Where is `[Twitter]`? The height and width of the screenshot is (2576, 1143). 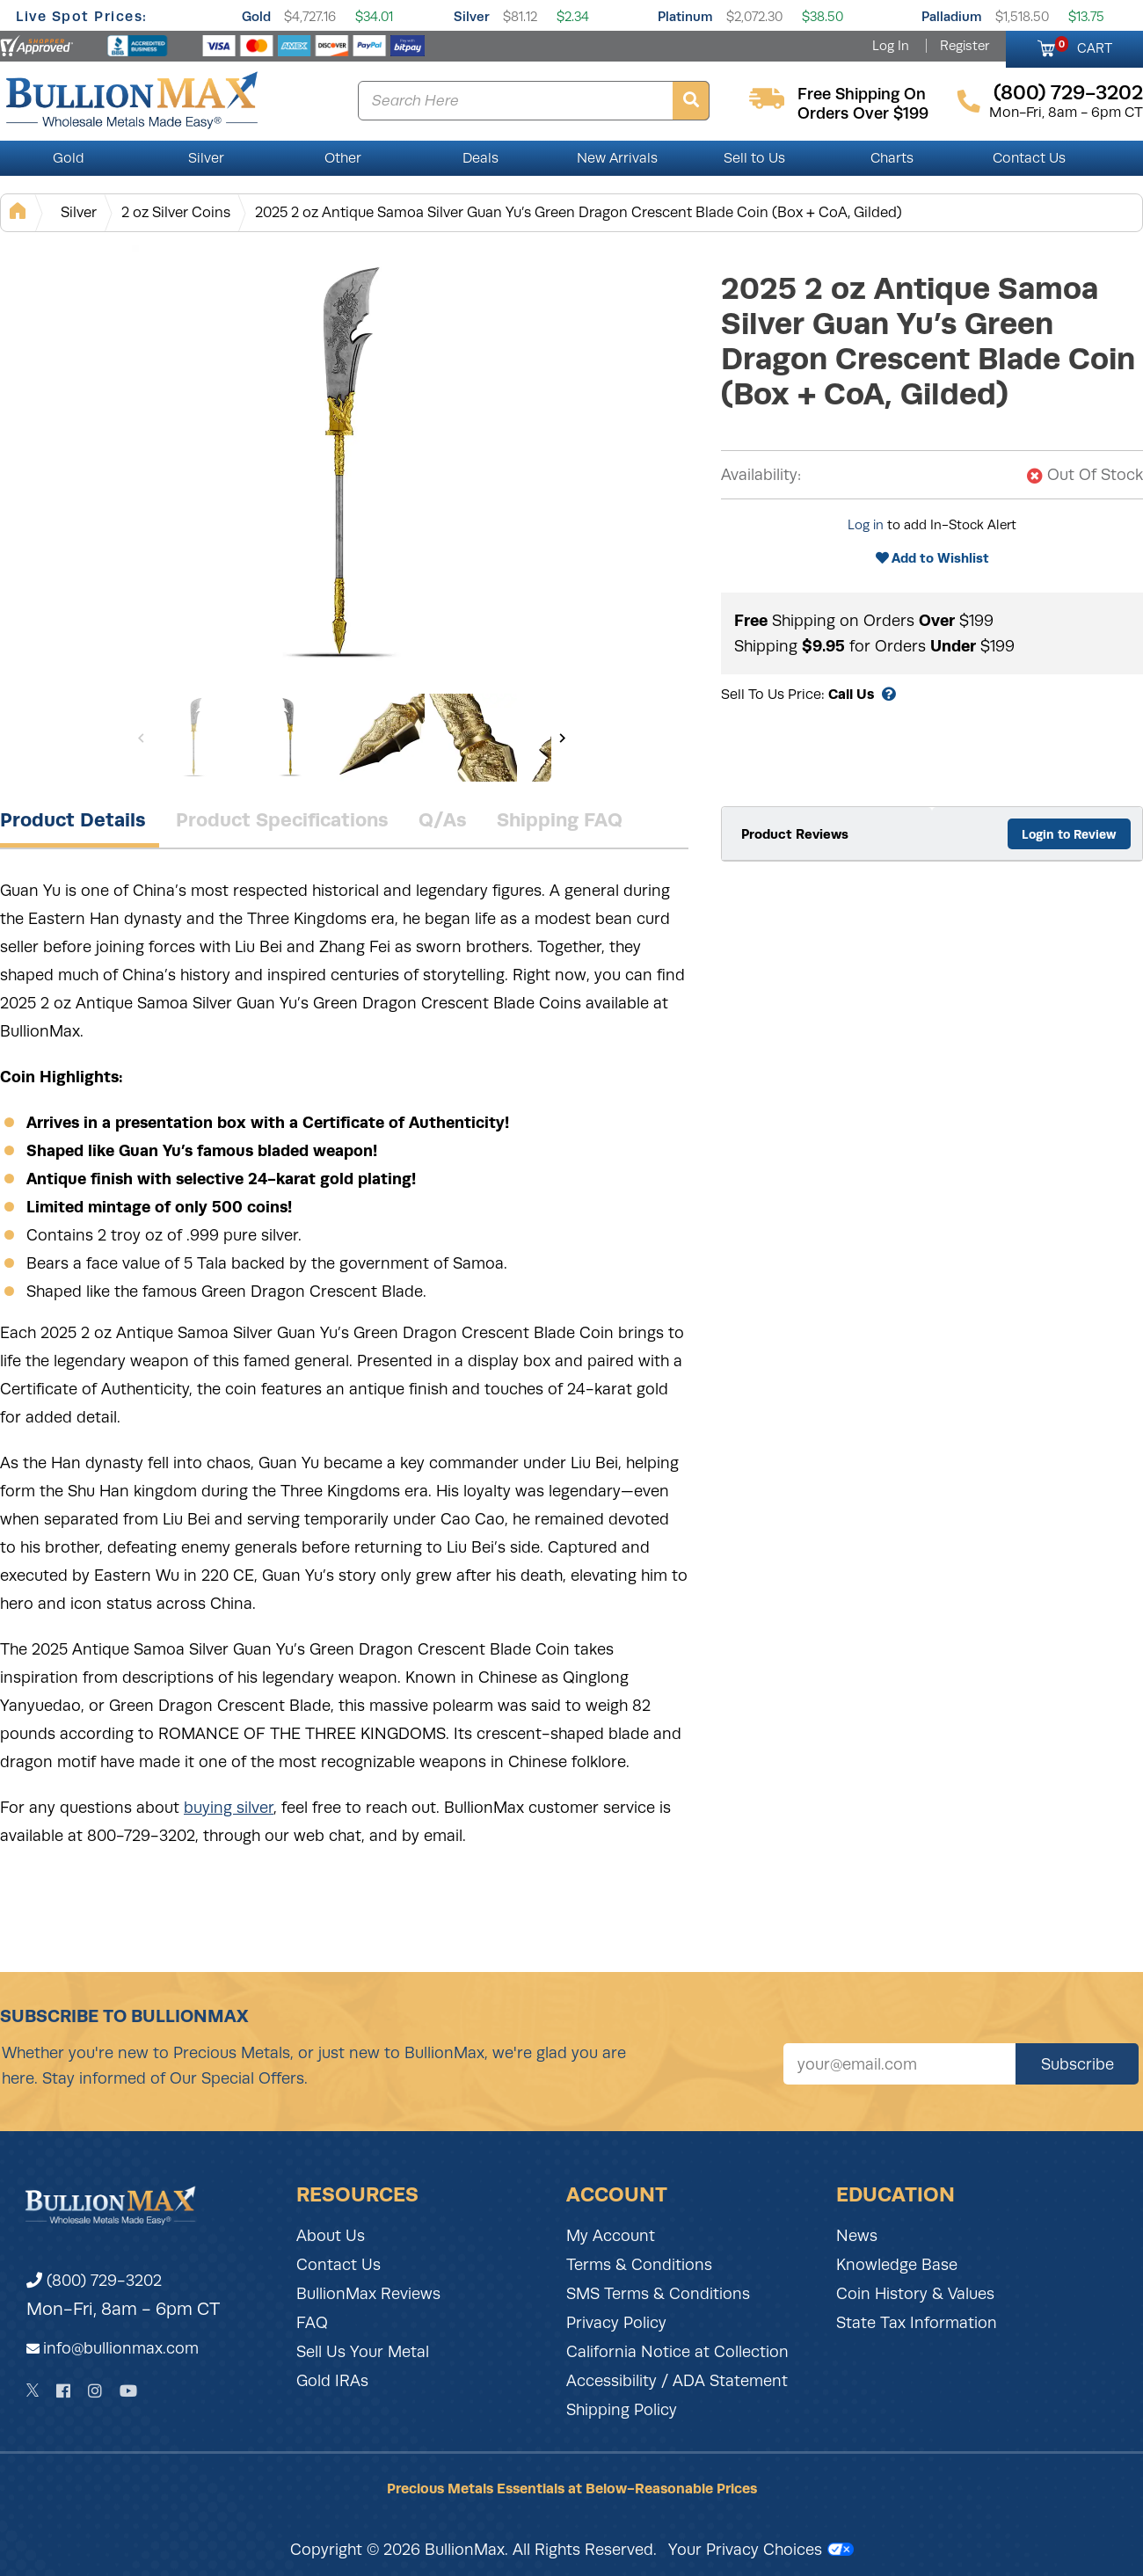
[Twitter] is located at coordinates (33, 2390).